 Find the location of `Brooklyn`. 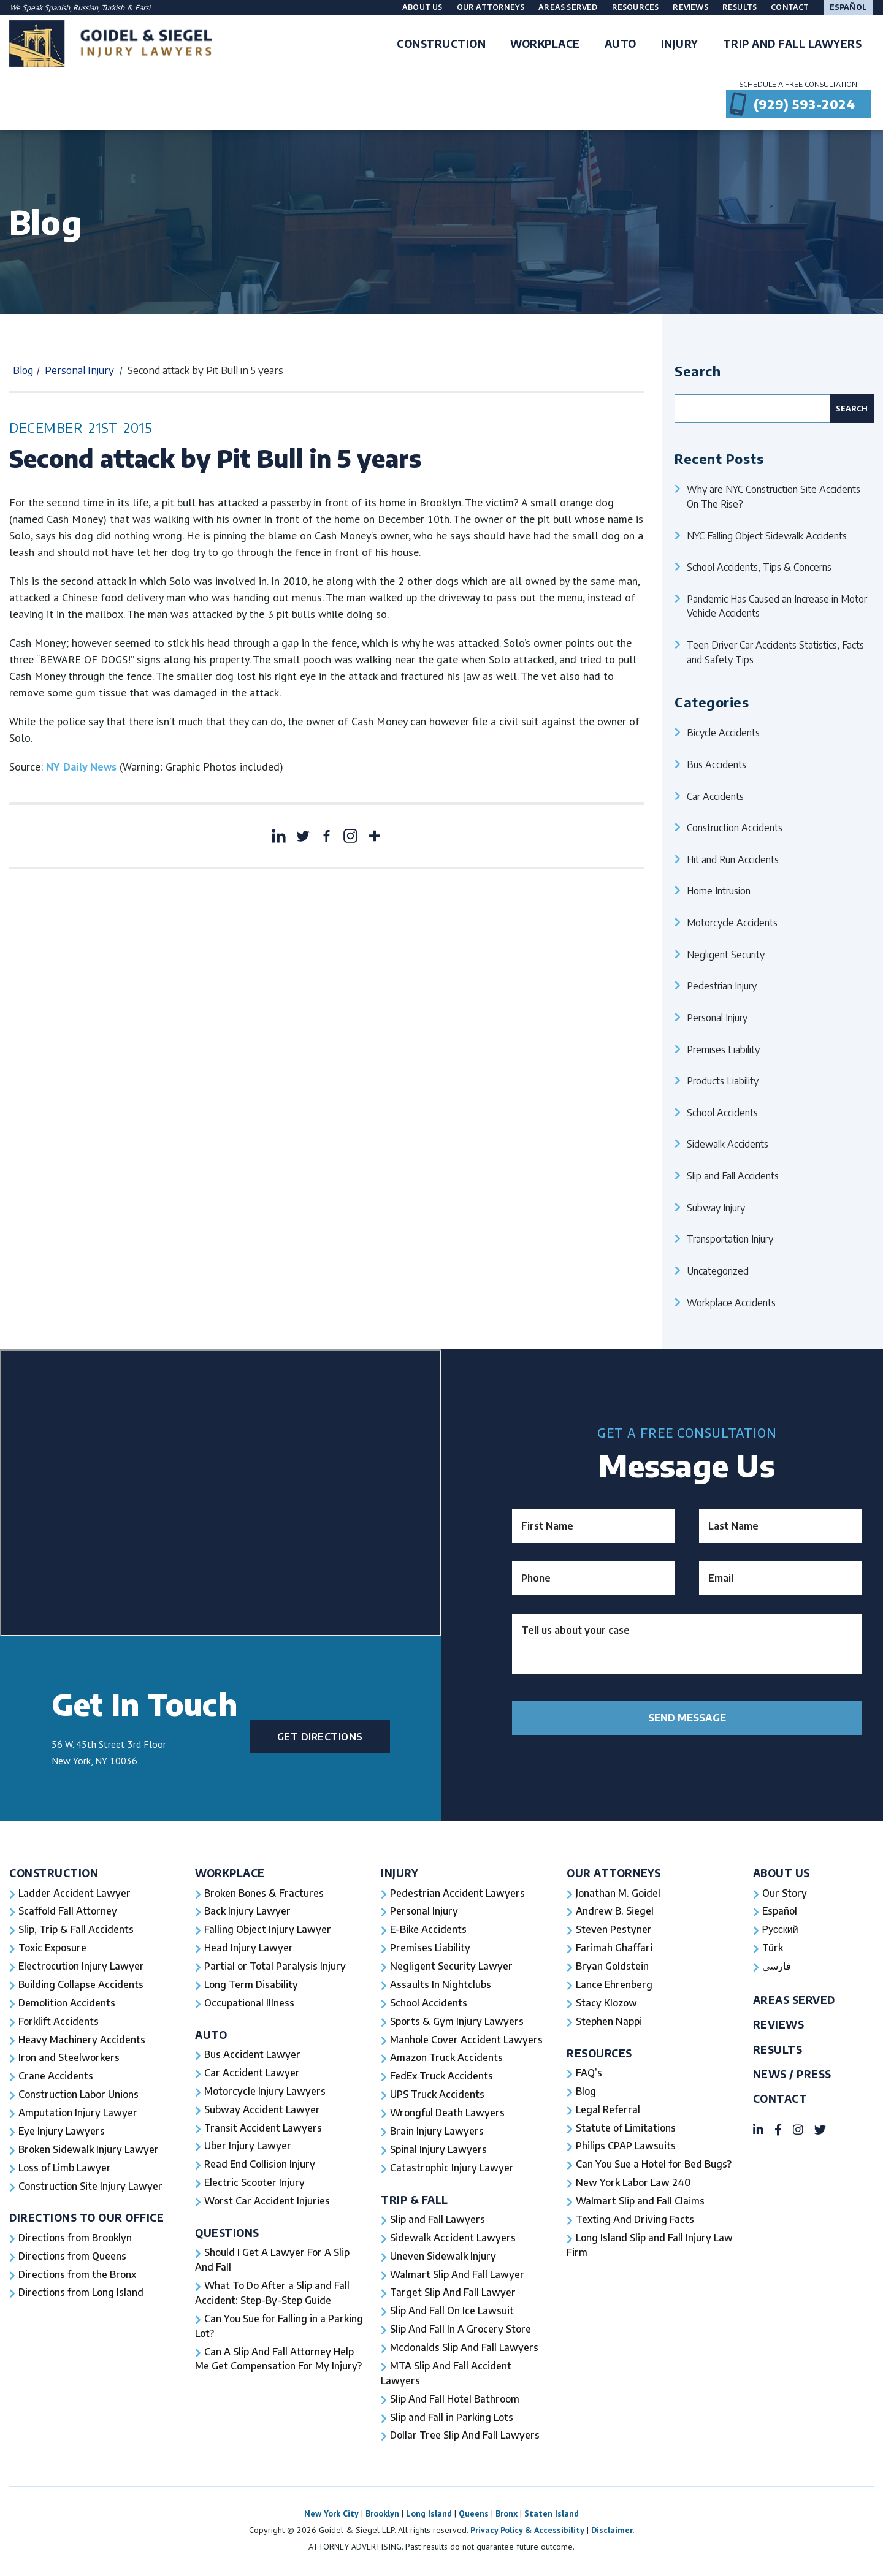

Brooklyn is located at coordinates (382, 2515).